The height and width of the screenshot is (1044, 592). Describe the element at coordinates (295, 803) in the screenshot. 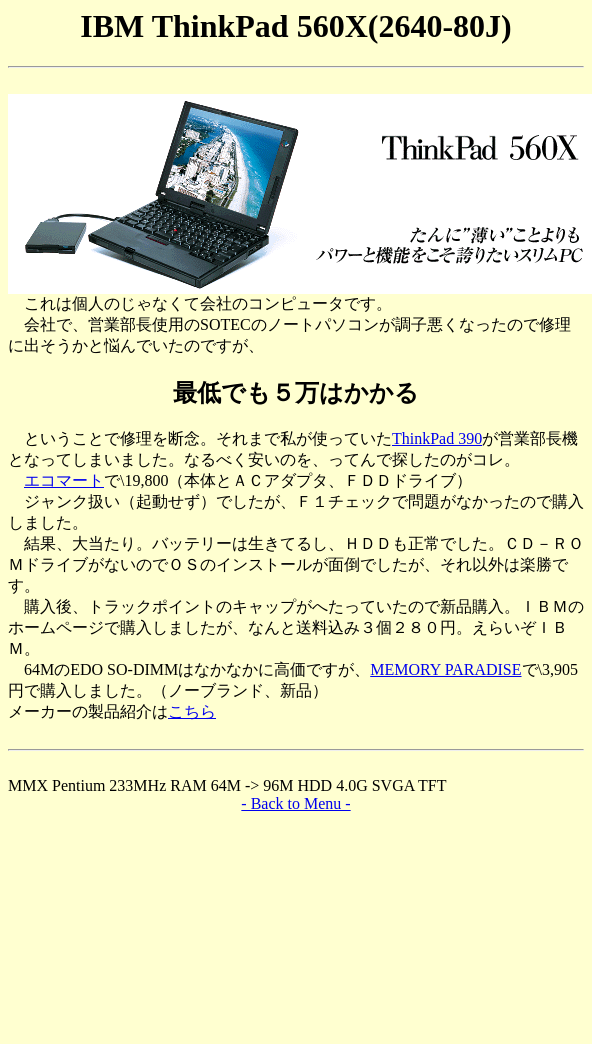

I see `- Back to Menu -` at that location.